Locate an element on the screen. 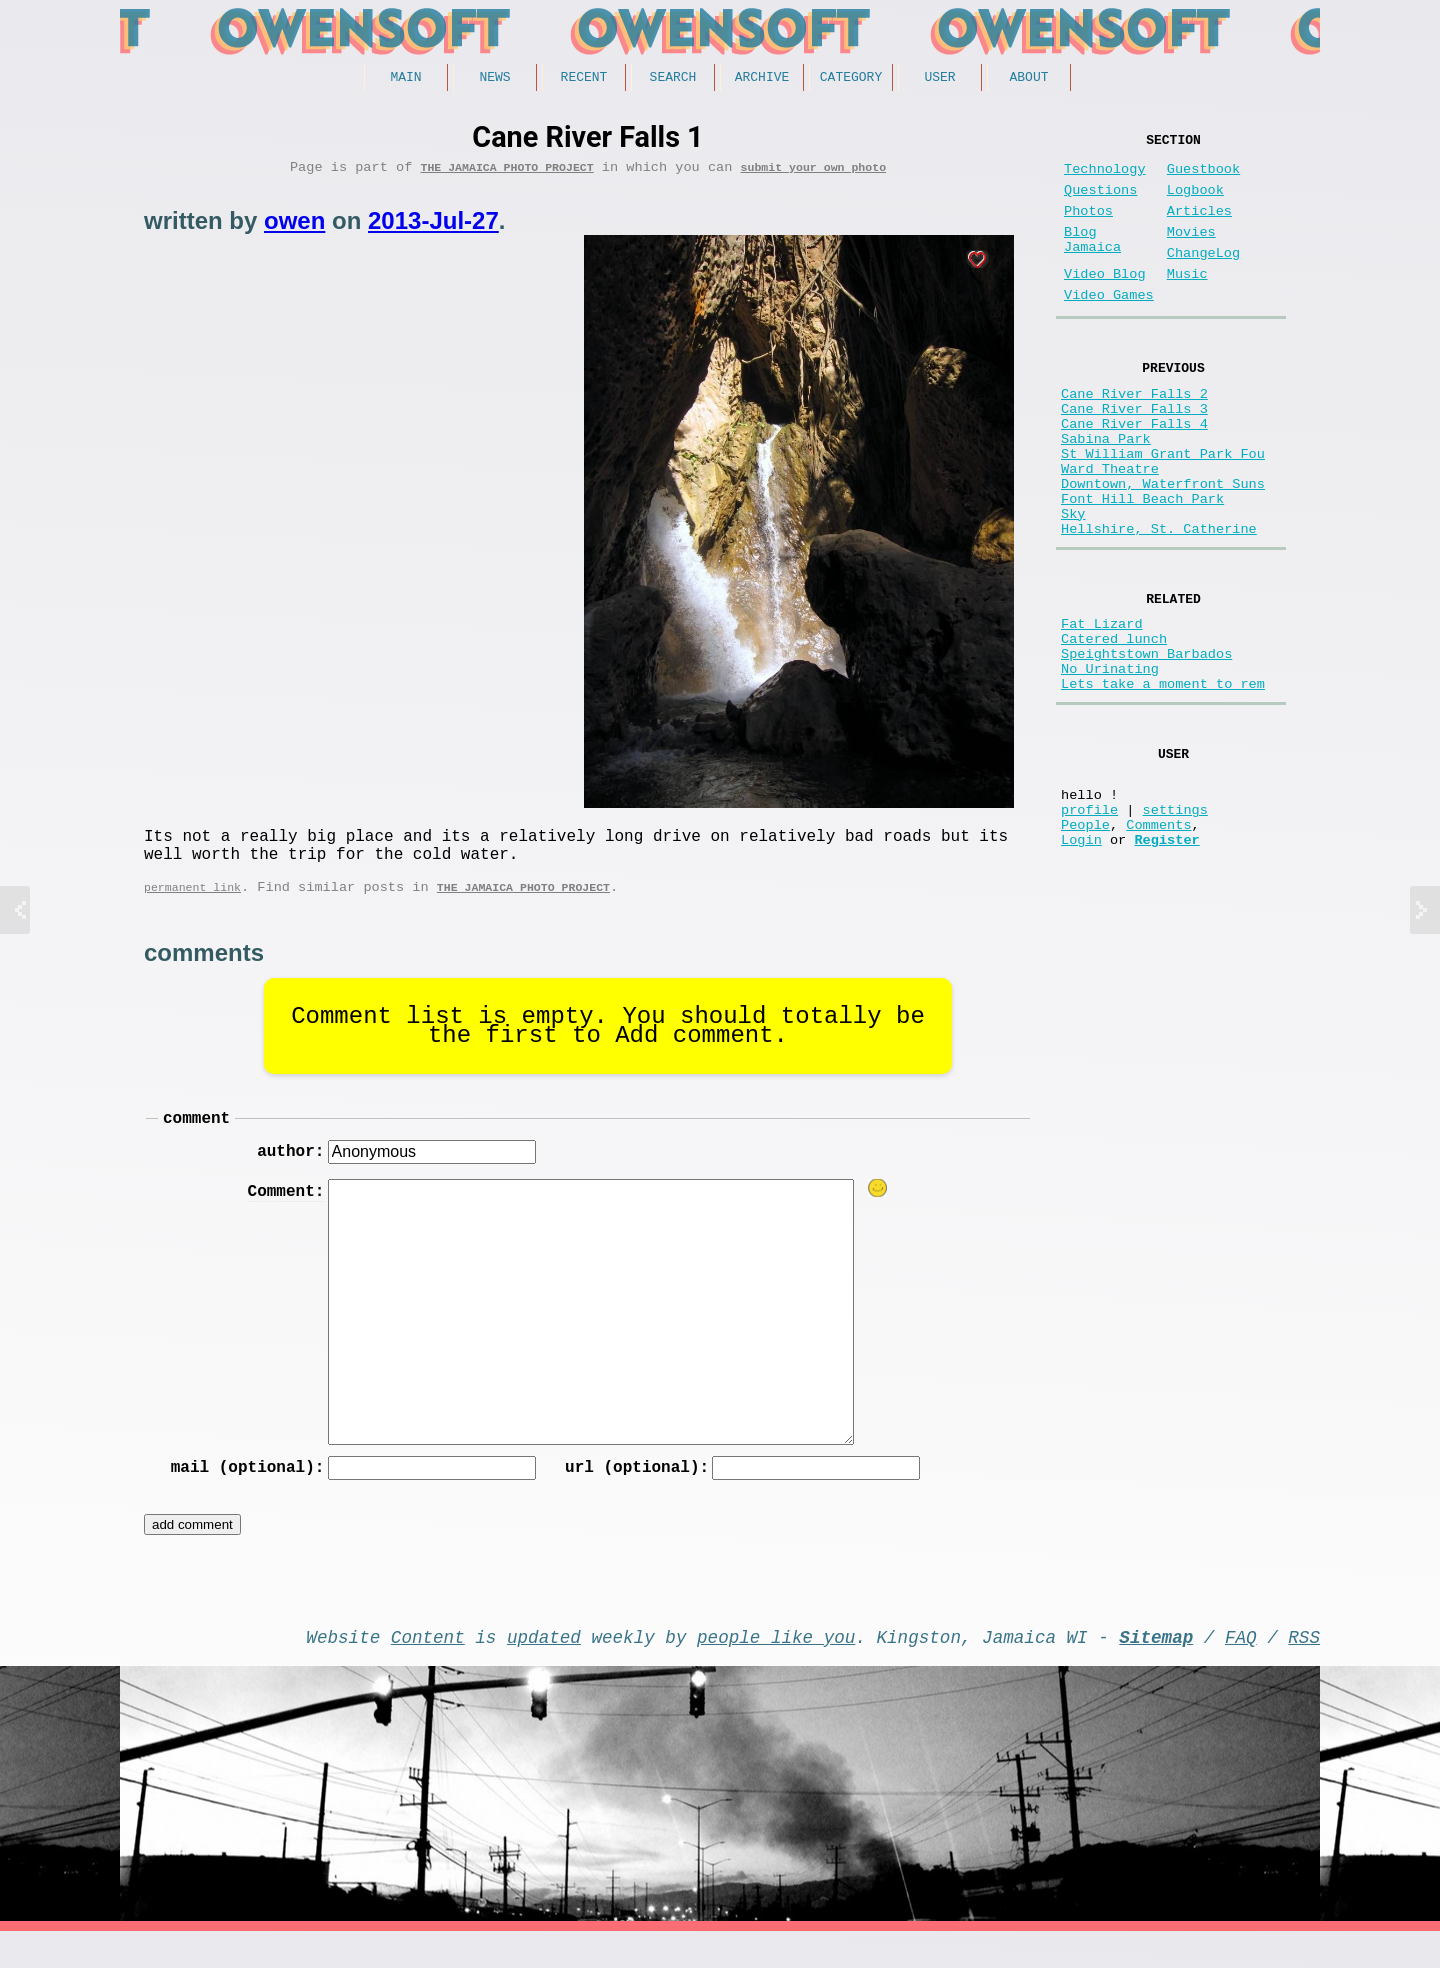 The width and height of the screenshot is (1440, 1968). Comments is located at coordinates (1158, 942).